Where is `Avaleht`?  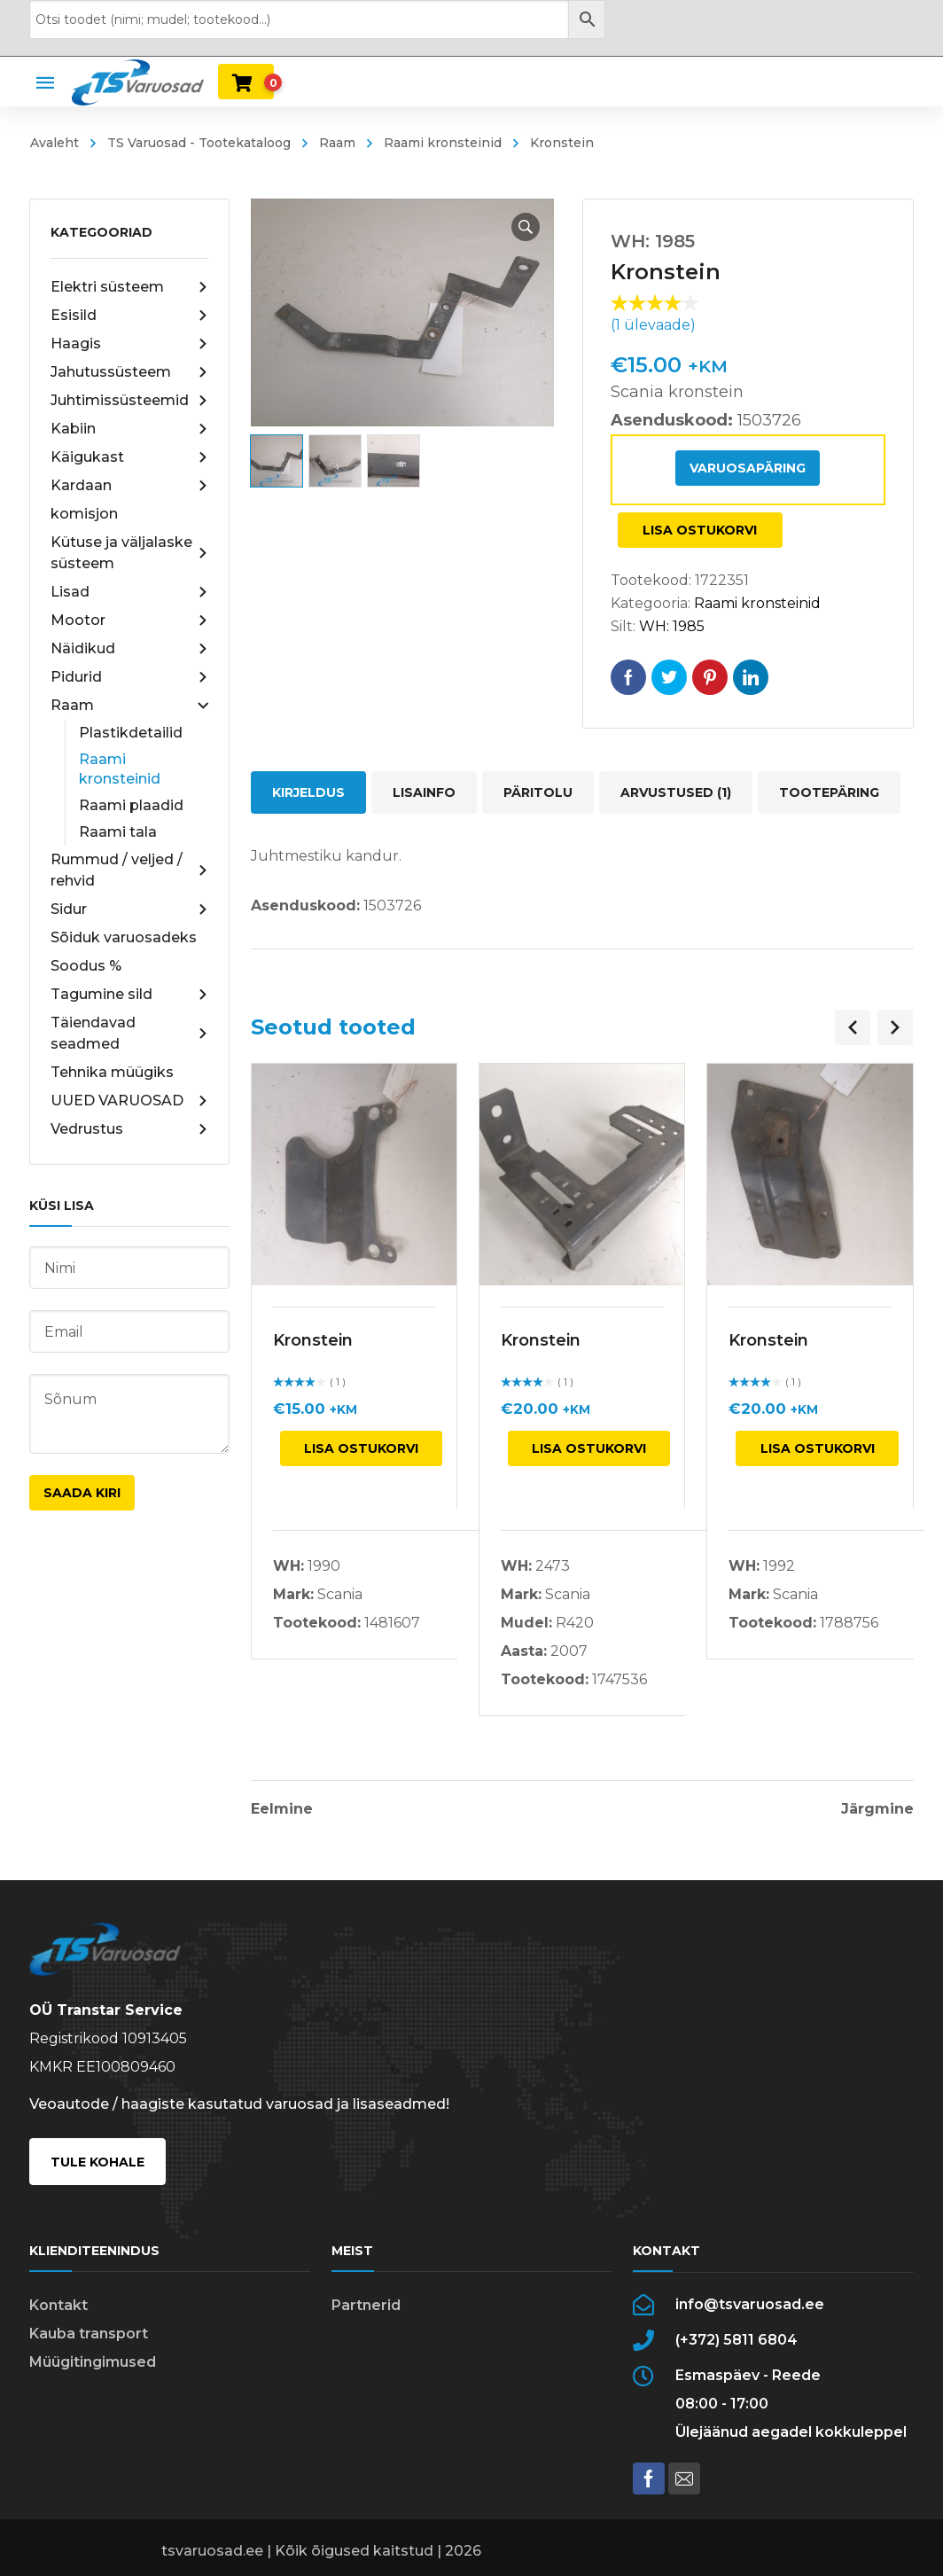 Avaleht is located at coordinates (54, 143).